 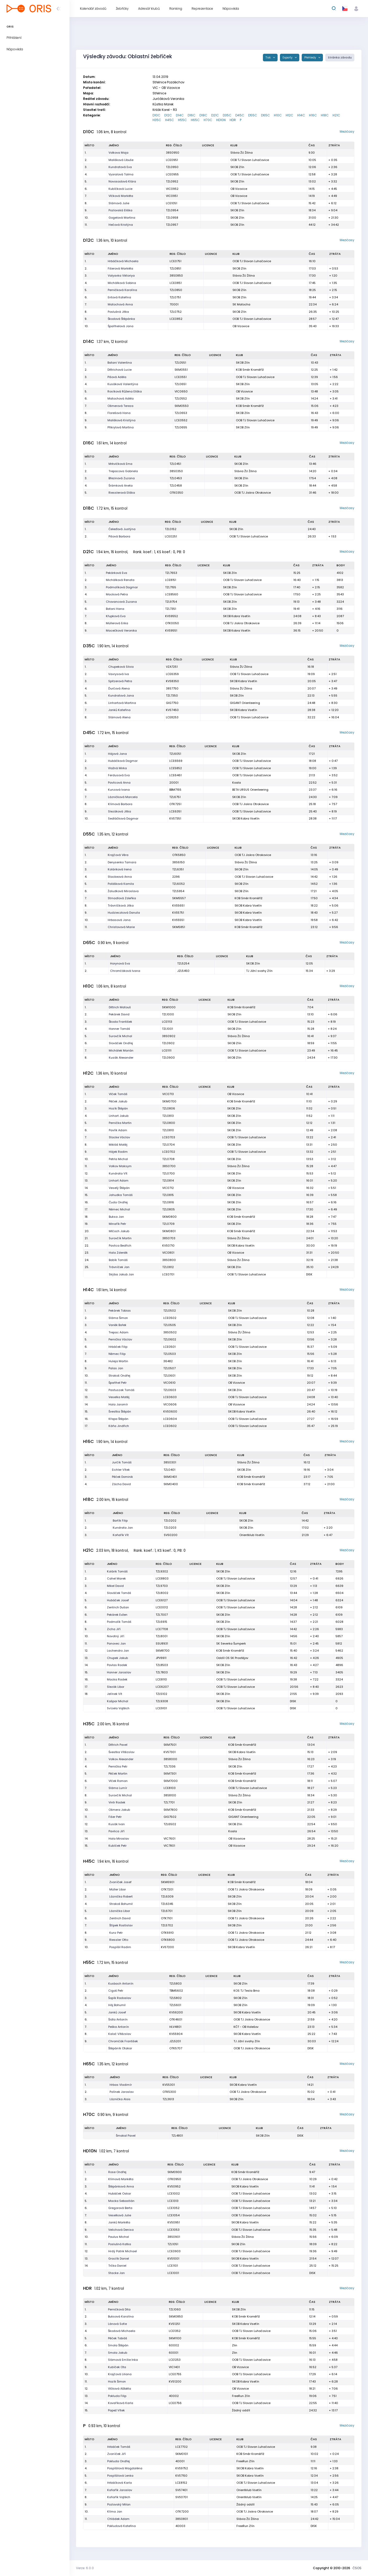 I want to click on LCE0756, so click(x=175, y=2403).